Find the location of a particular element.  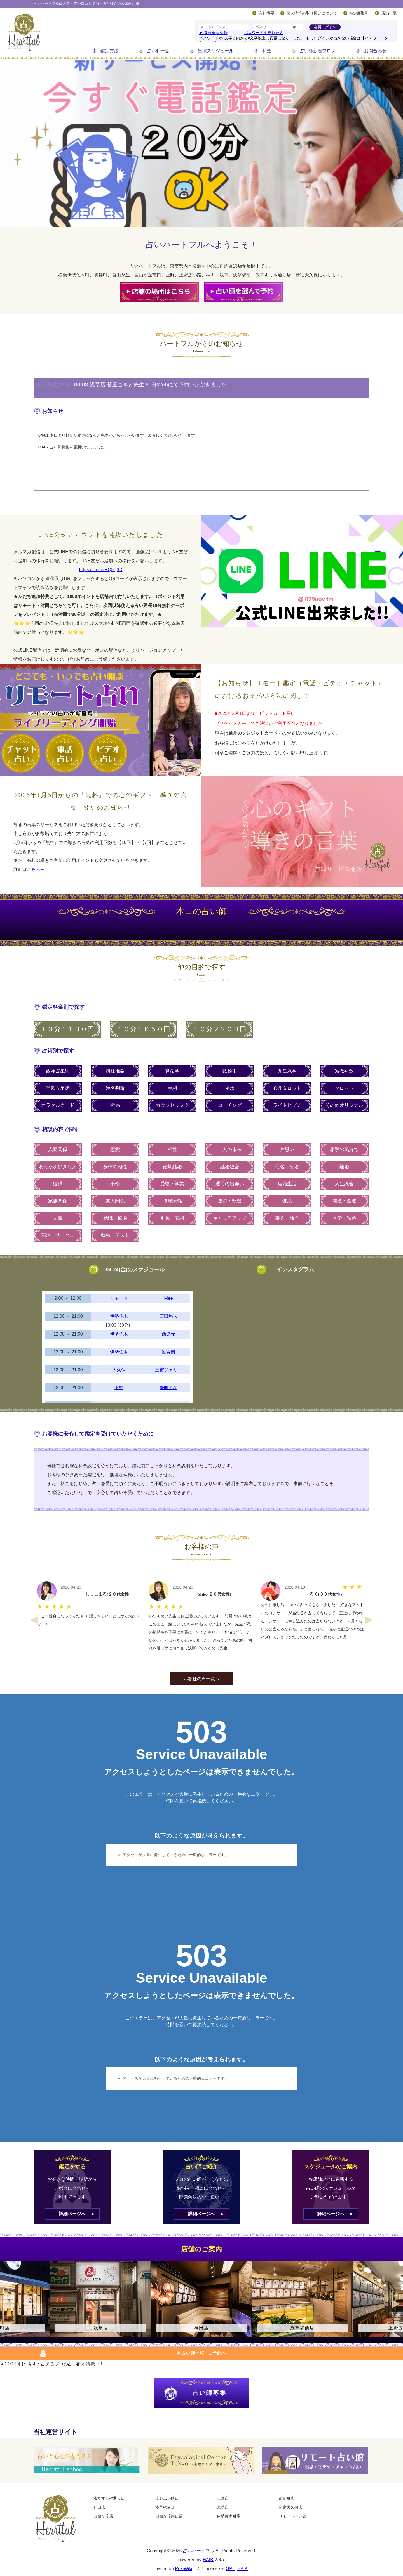

相性 is located at coordinates (172, 1149).